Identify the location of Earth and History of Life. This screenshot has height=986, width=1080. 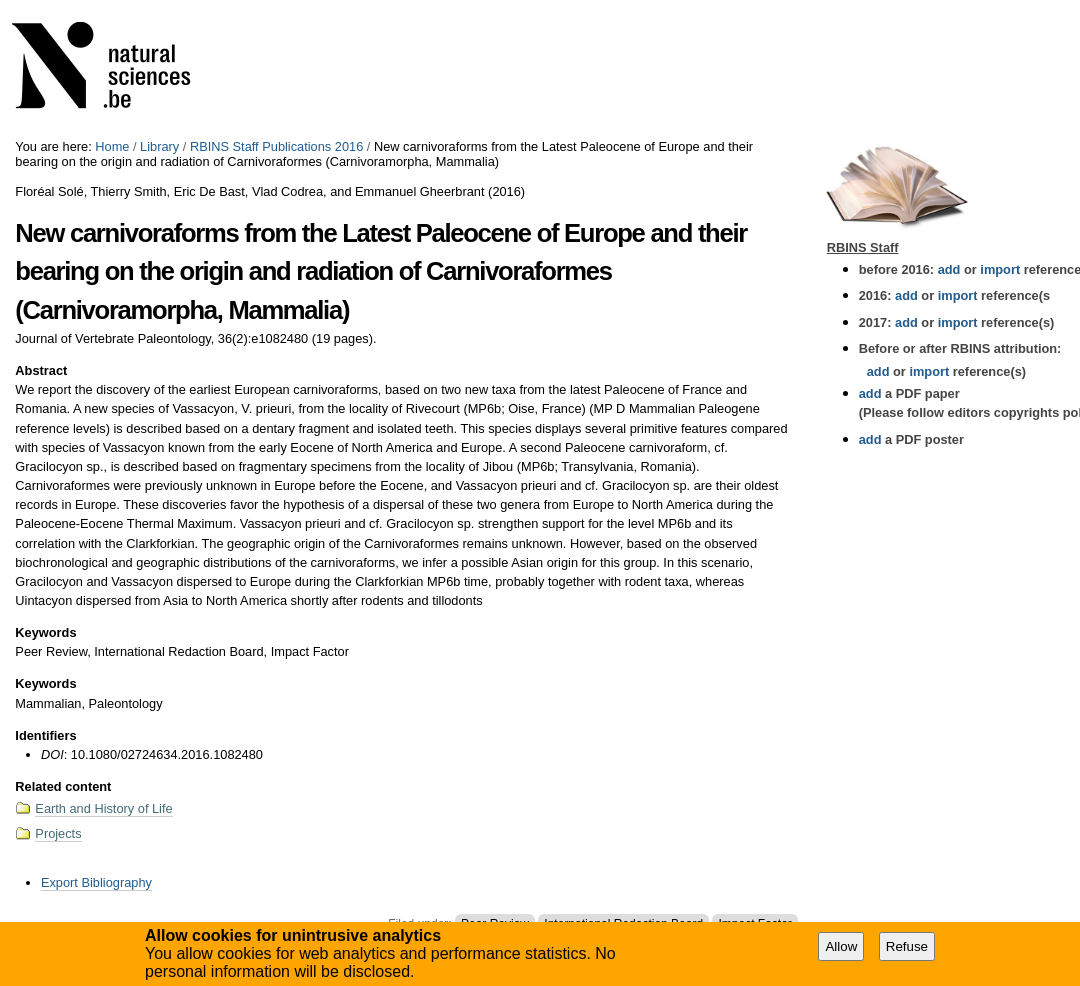
(103, 808).